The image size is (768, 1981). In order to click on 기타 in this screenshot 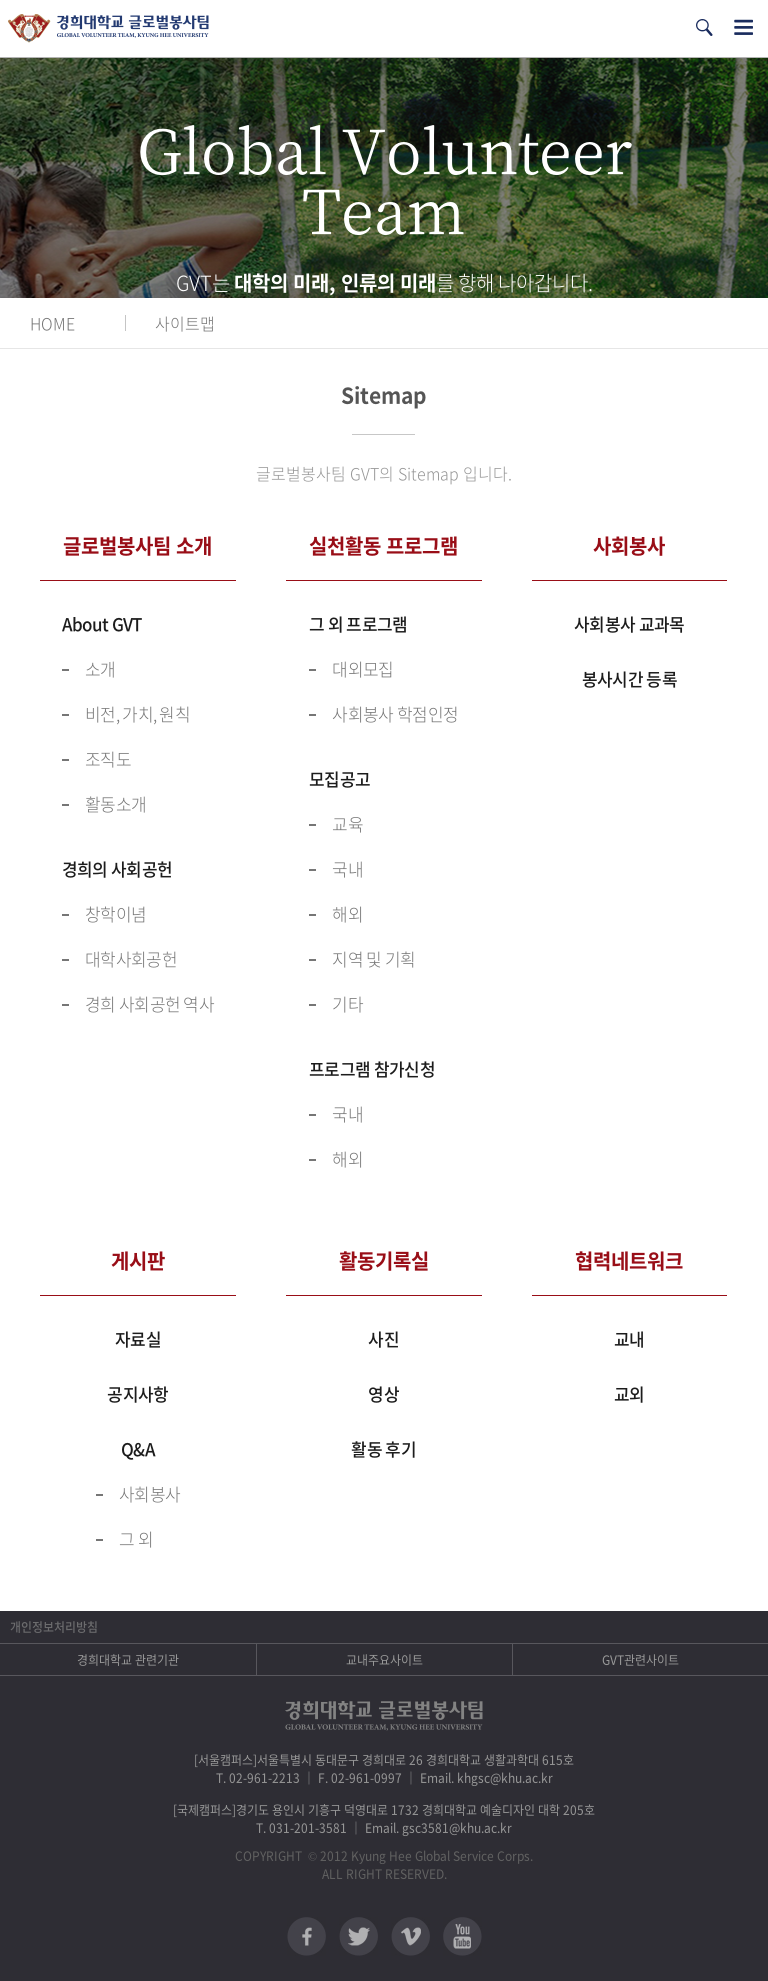, I will do `click(347, 1003)`.